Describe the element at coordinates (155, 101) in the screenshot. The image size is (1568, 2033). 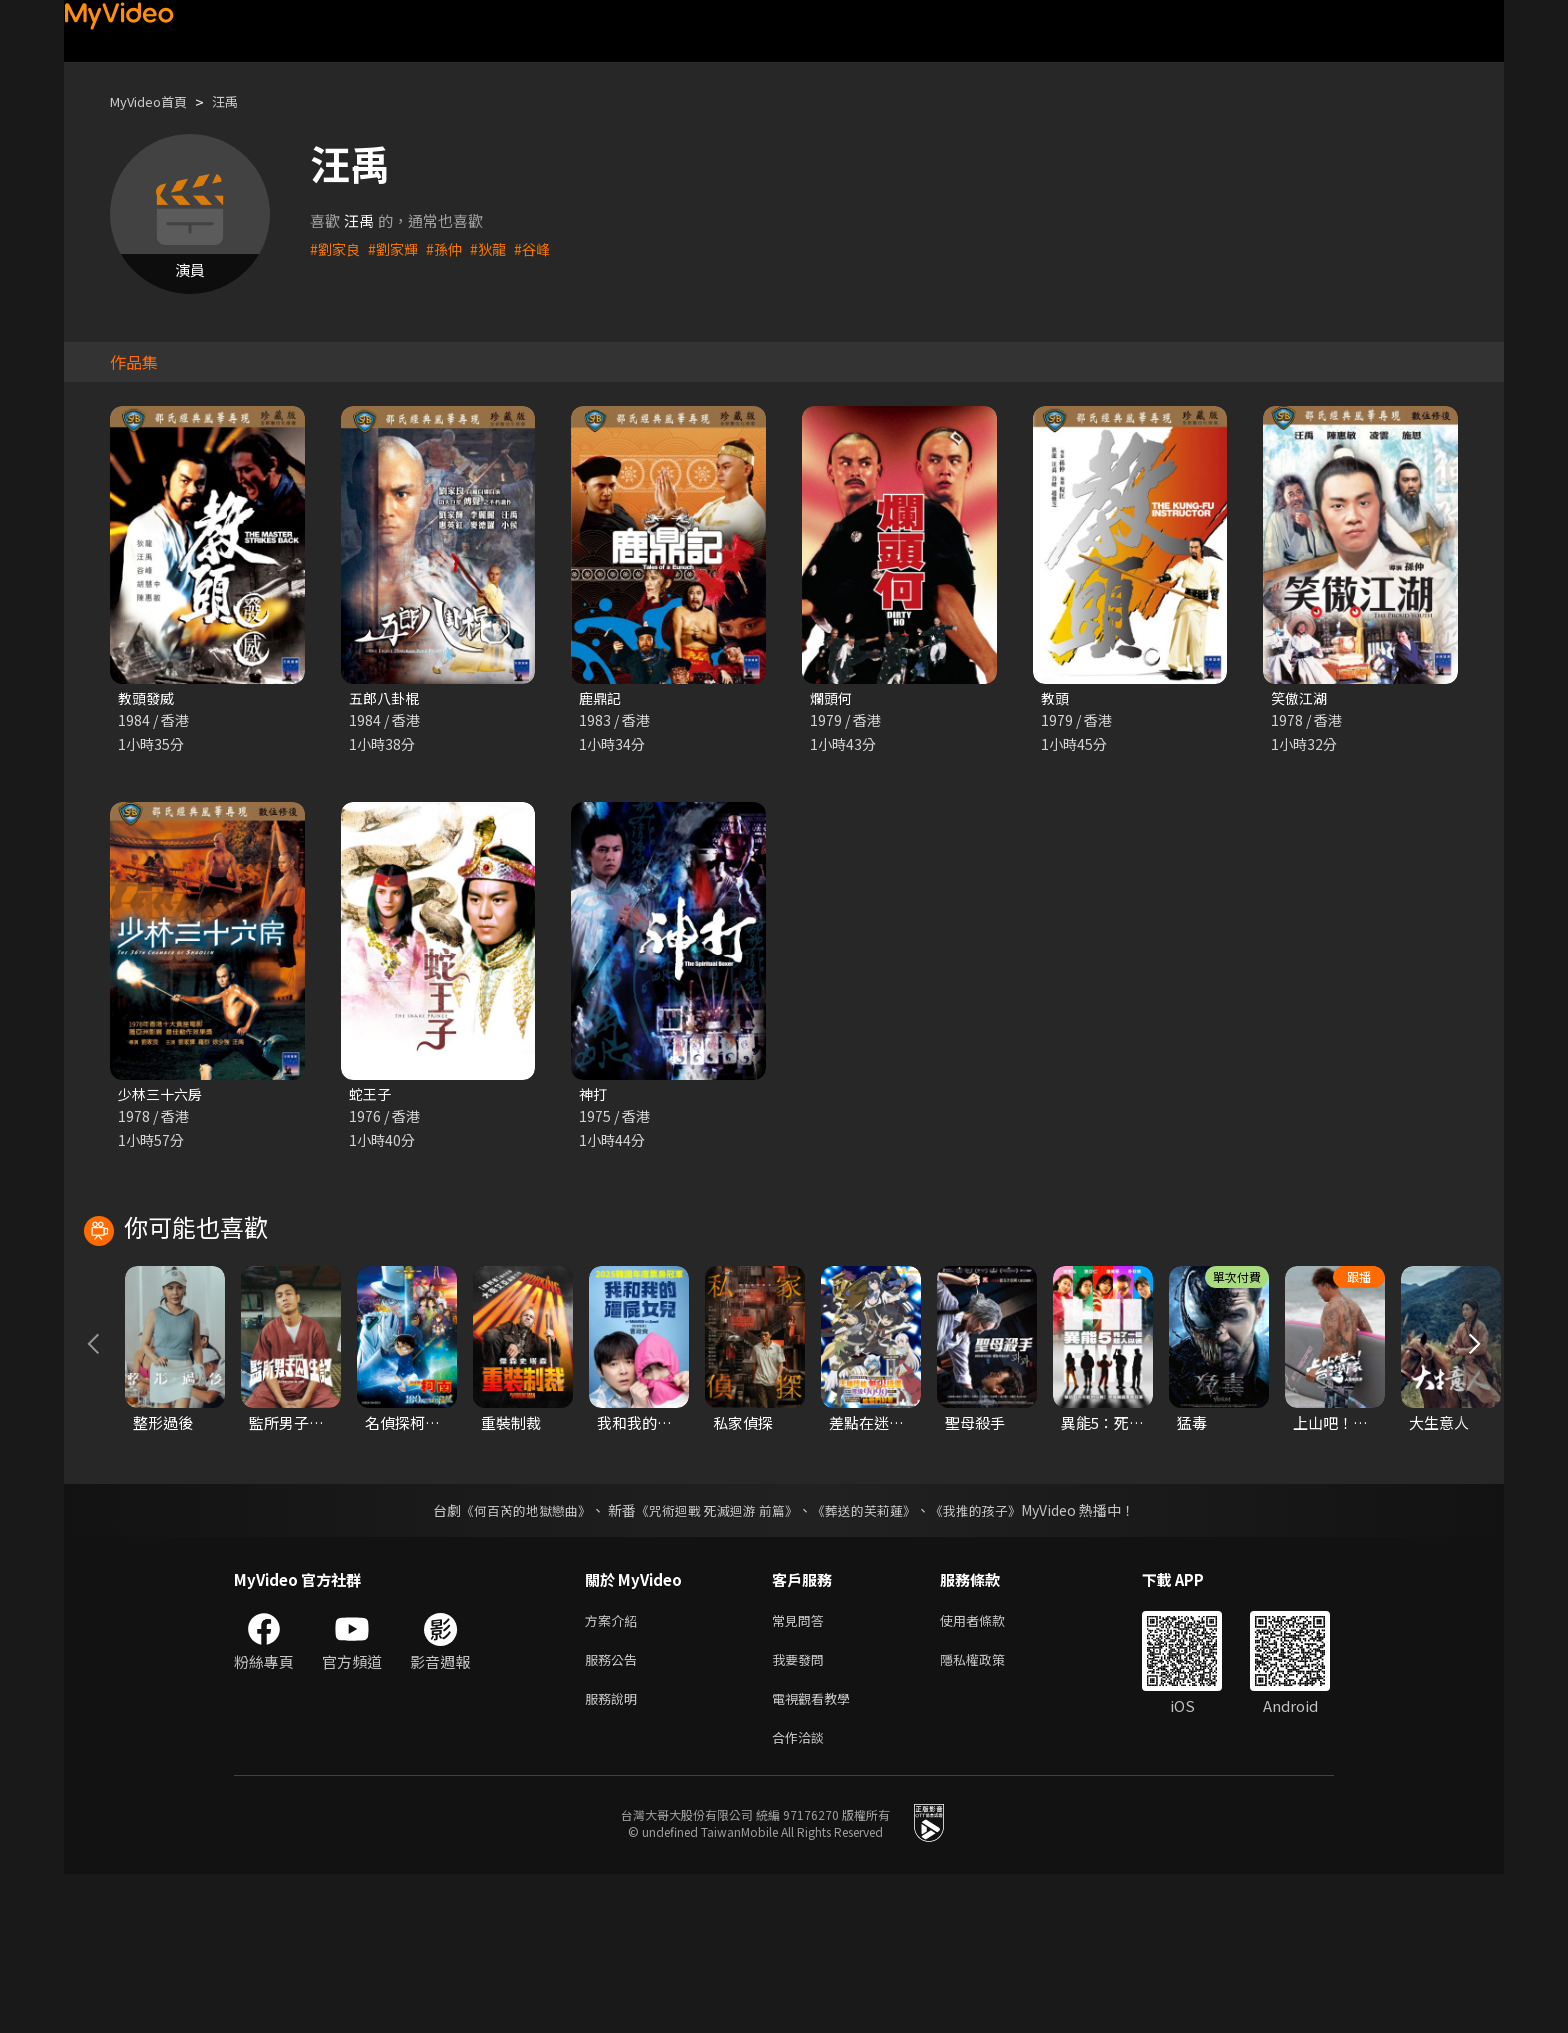
I see `MyVideo首頁` at that location.